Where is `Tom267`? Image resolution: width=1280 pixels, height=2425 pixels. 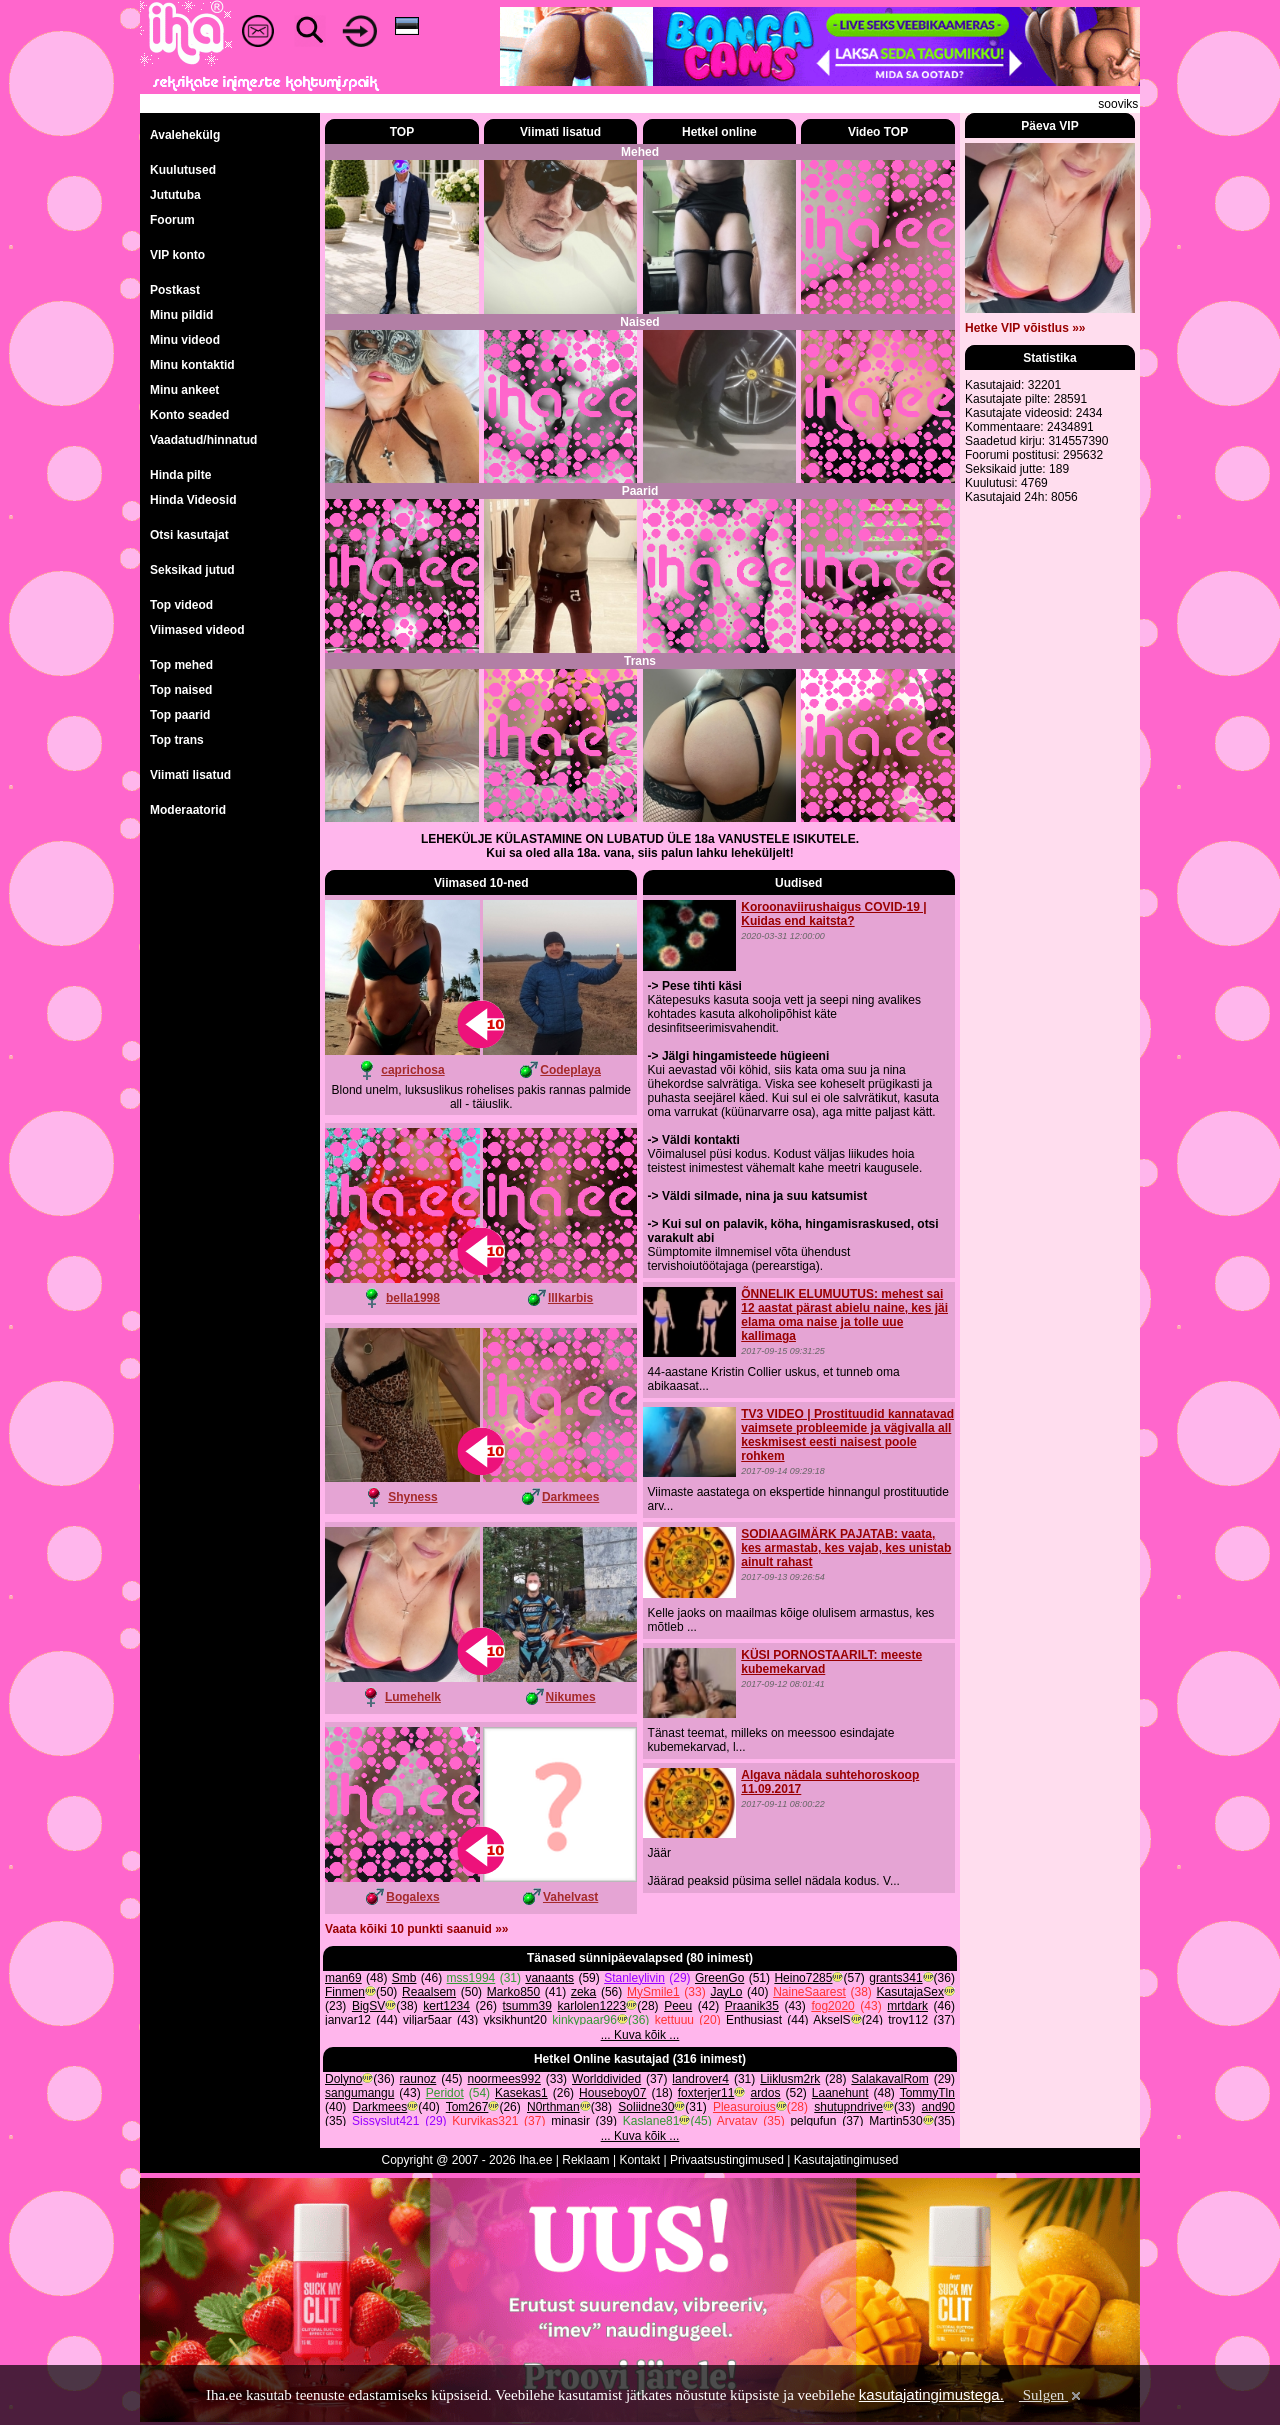 Tom267 is located at coordinates (467, 2107).